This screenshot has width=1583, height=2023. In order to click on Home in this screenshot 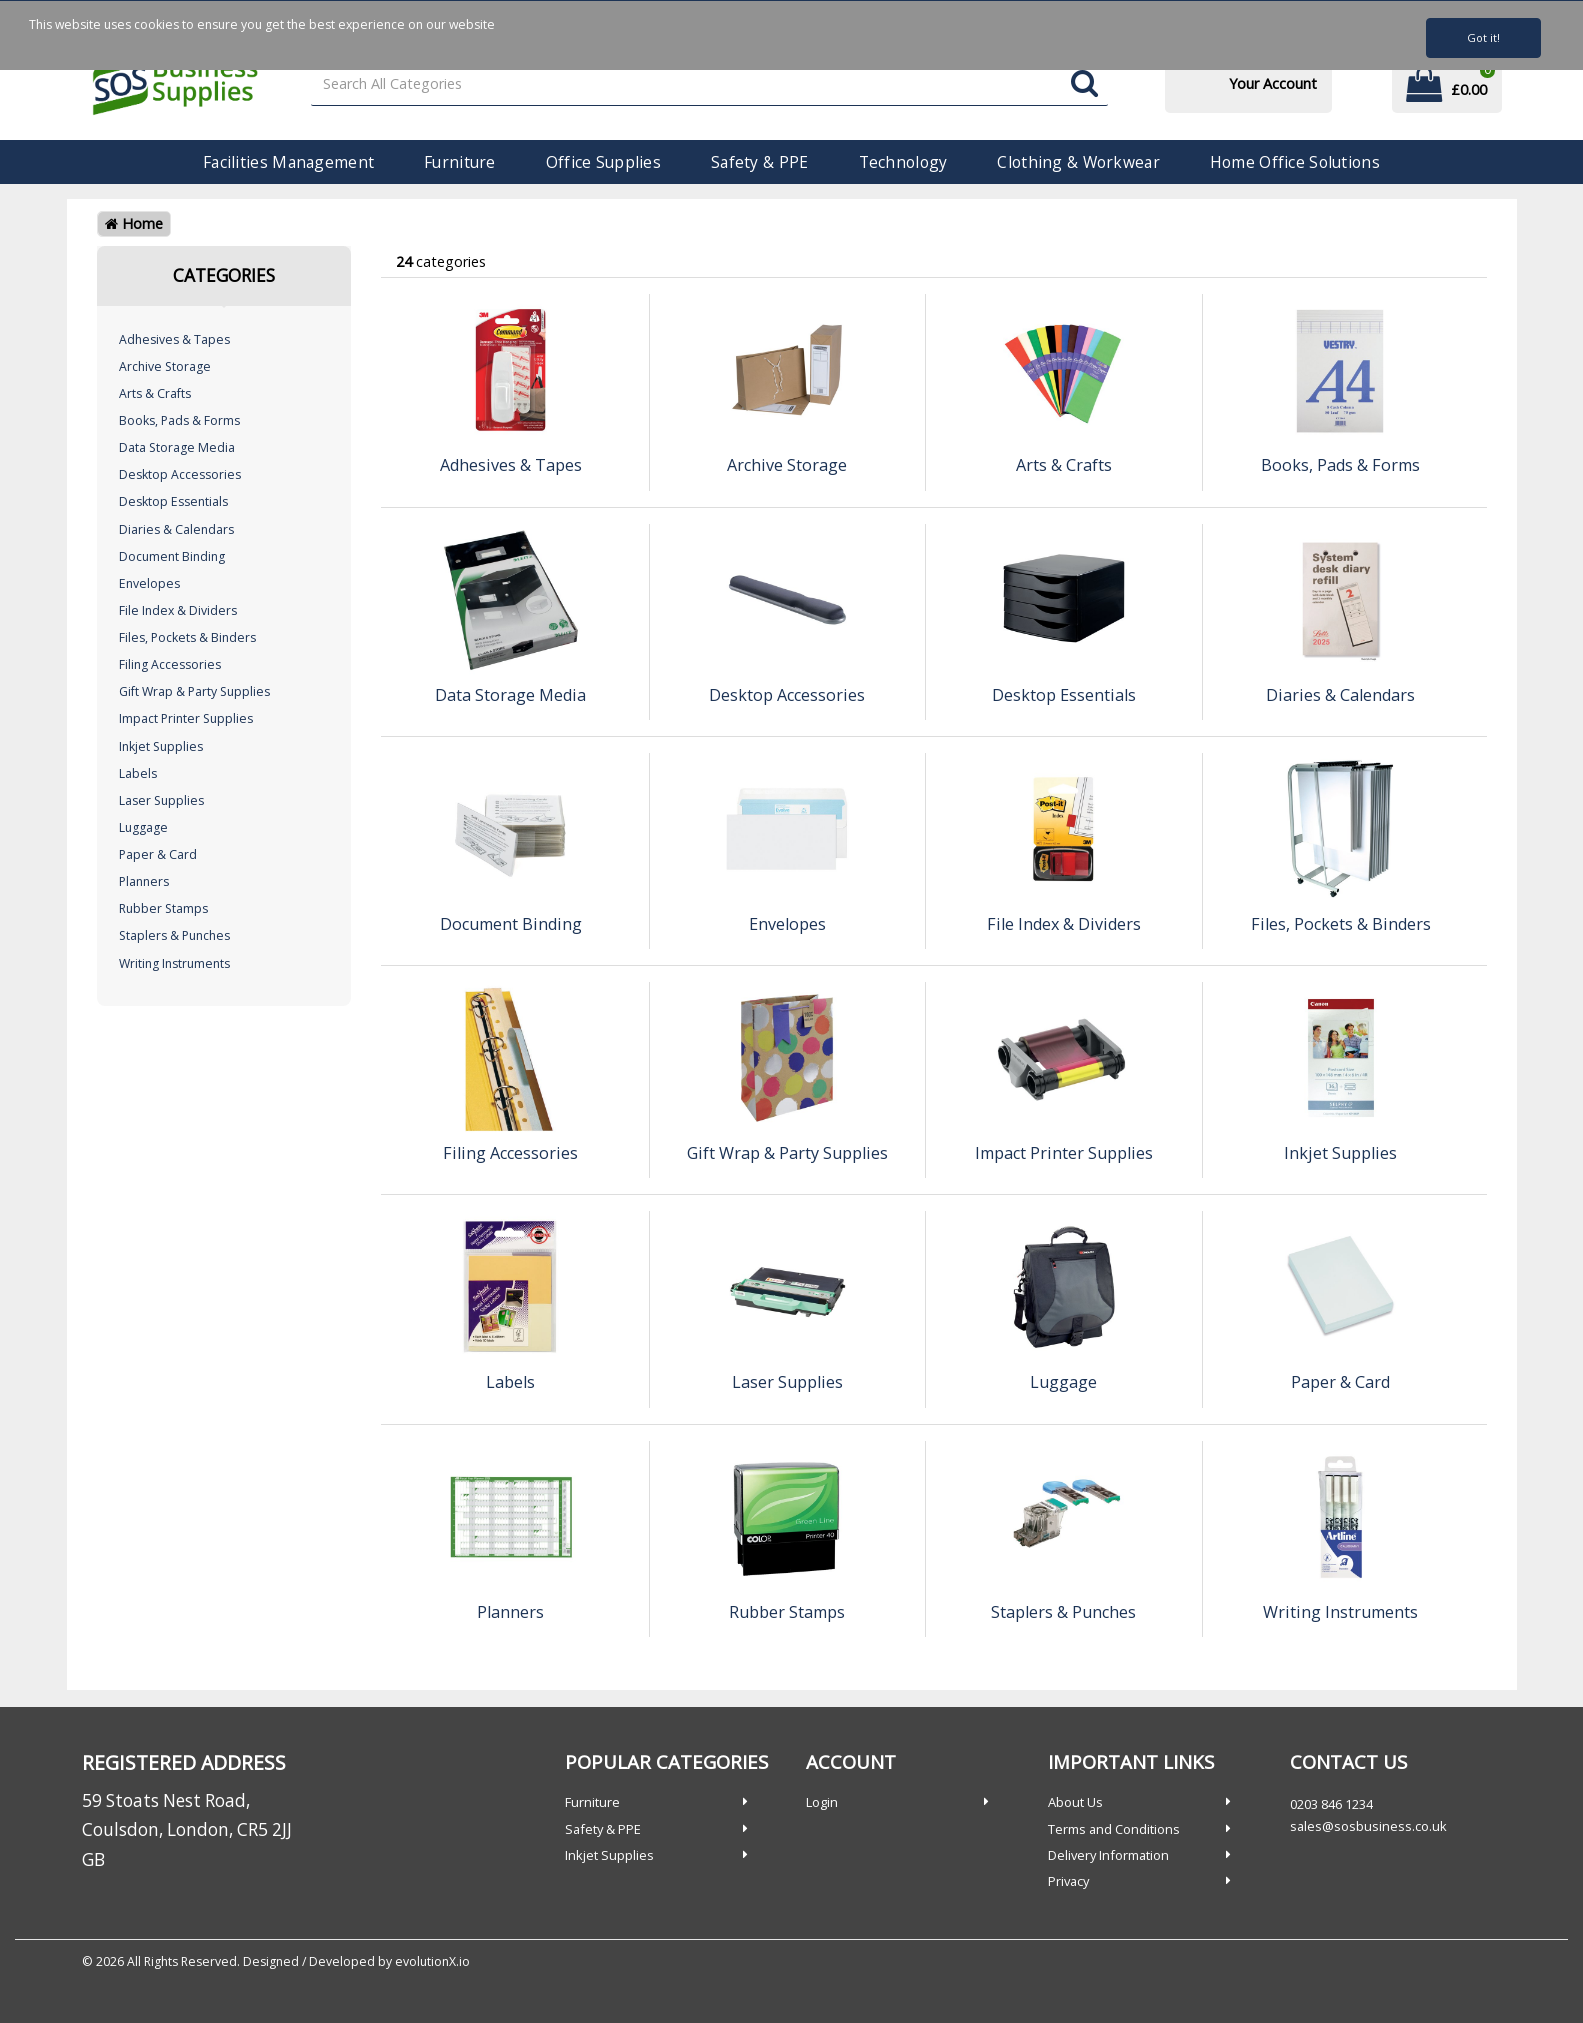, I will do `click(134, 223)`.